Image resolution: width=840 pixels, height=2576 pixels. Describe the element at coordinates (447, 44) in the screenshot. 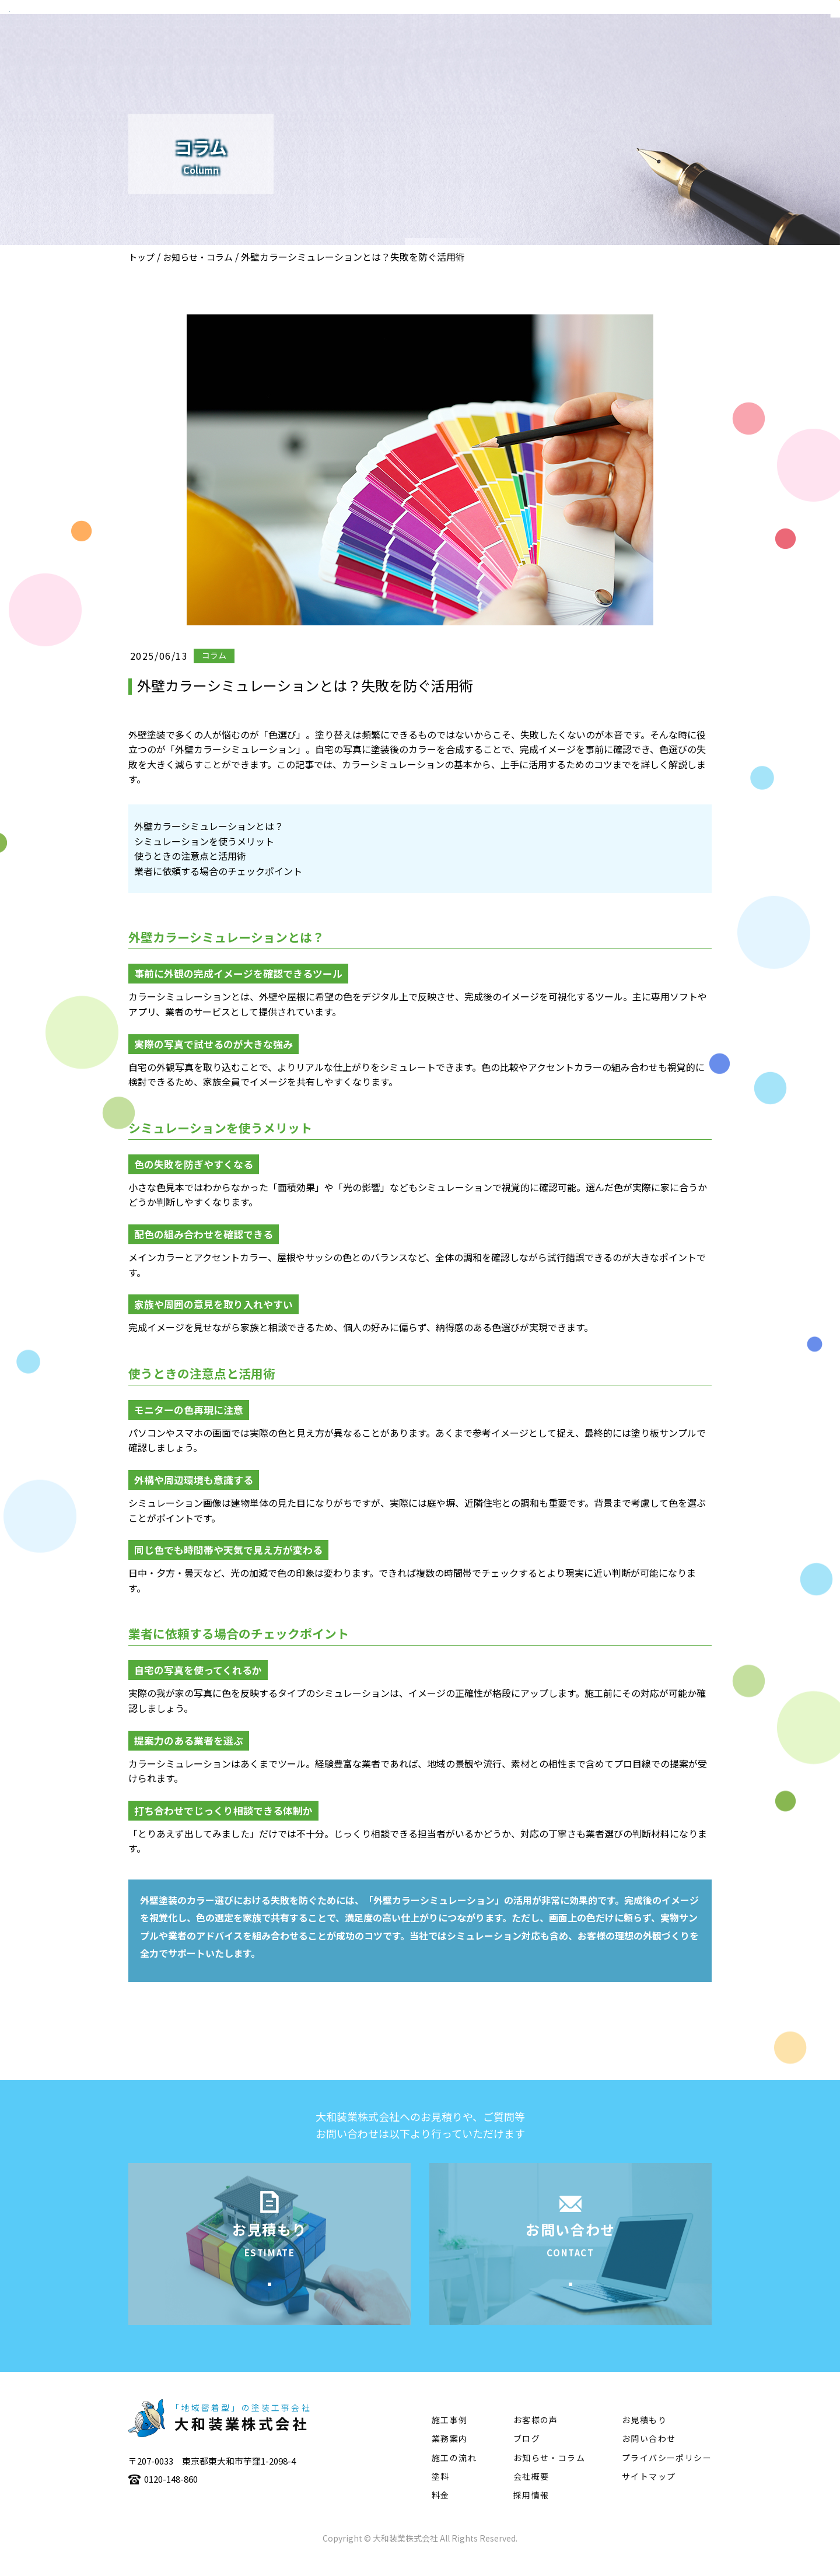

I see `会社概要` at that location.